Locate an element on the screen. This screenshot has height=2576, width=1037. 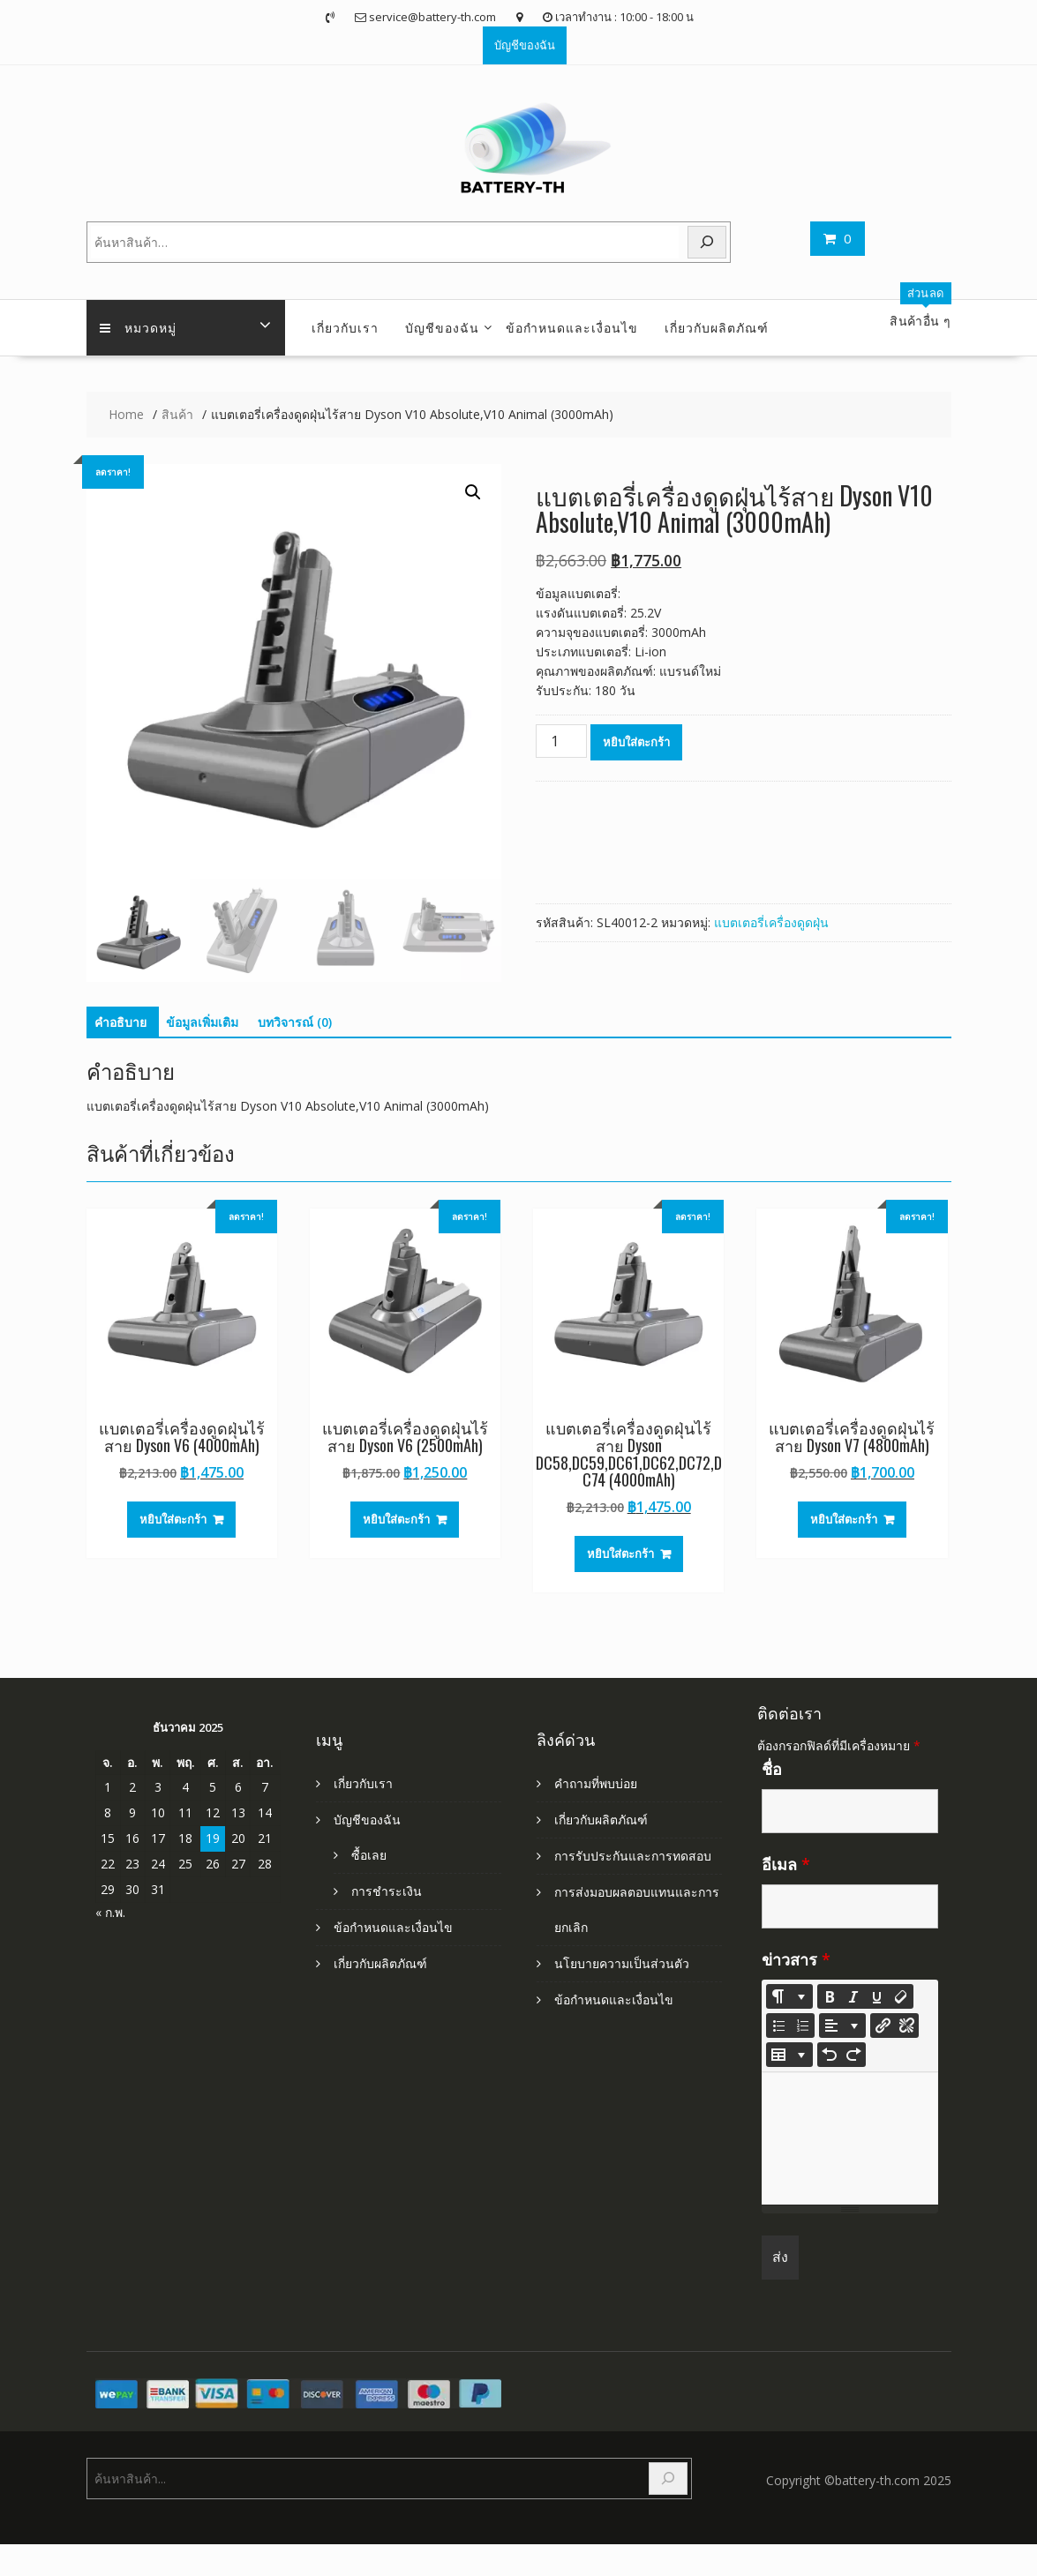
[Redo (CTRL+Y)] is located at coordinates (853, 2054).